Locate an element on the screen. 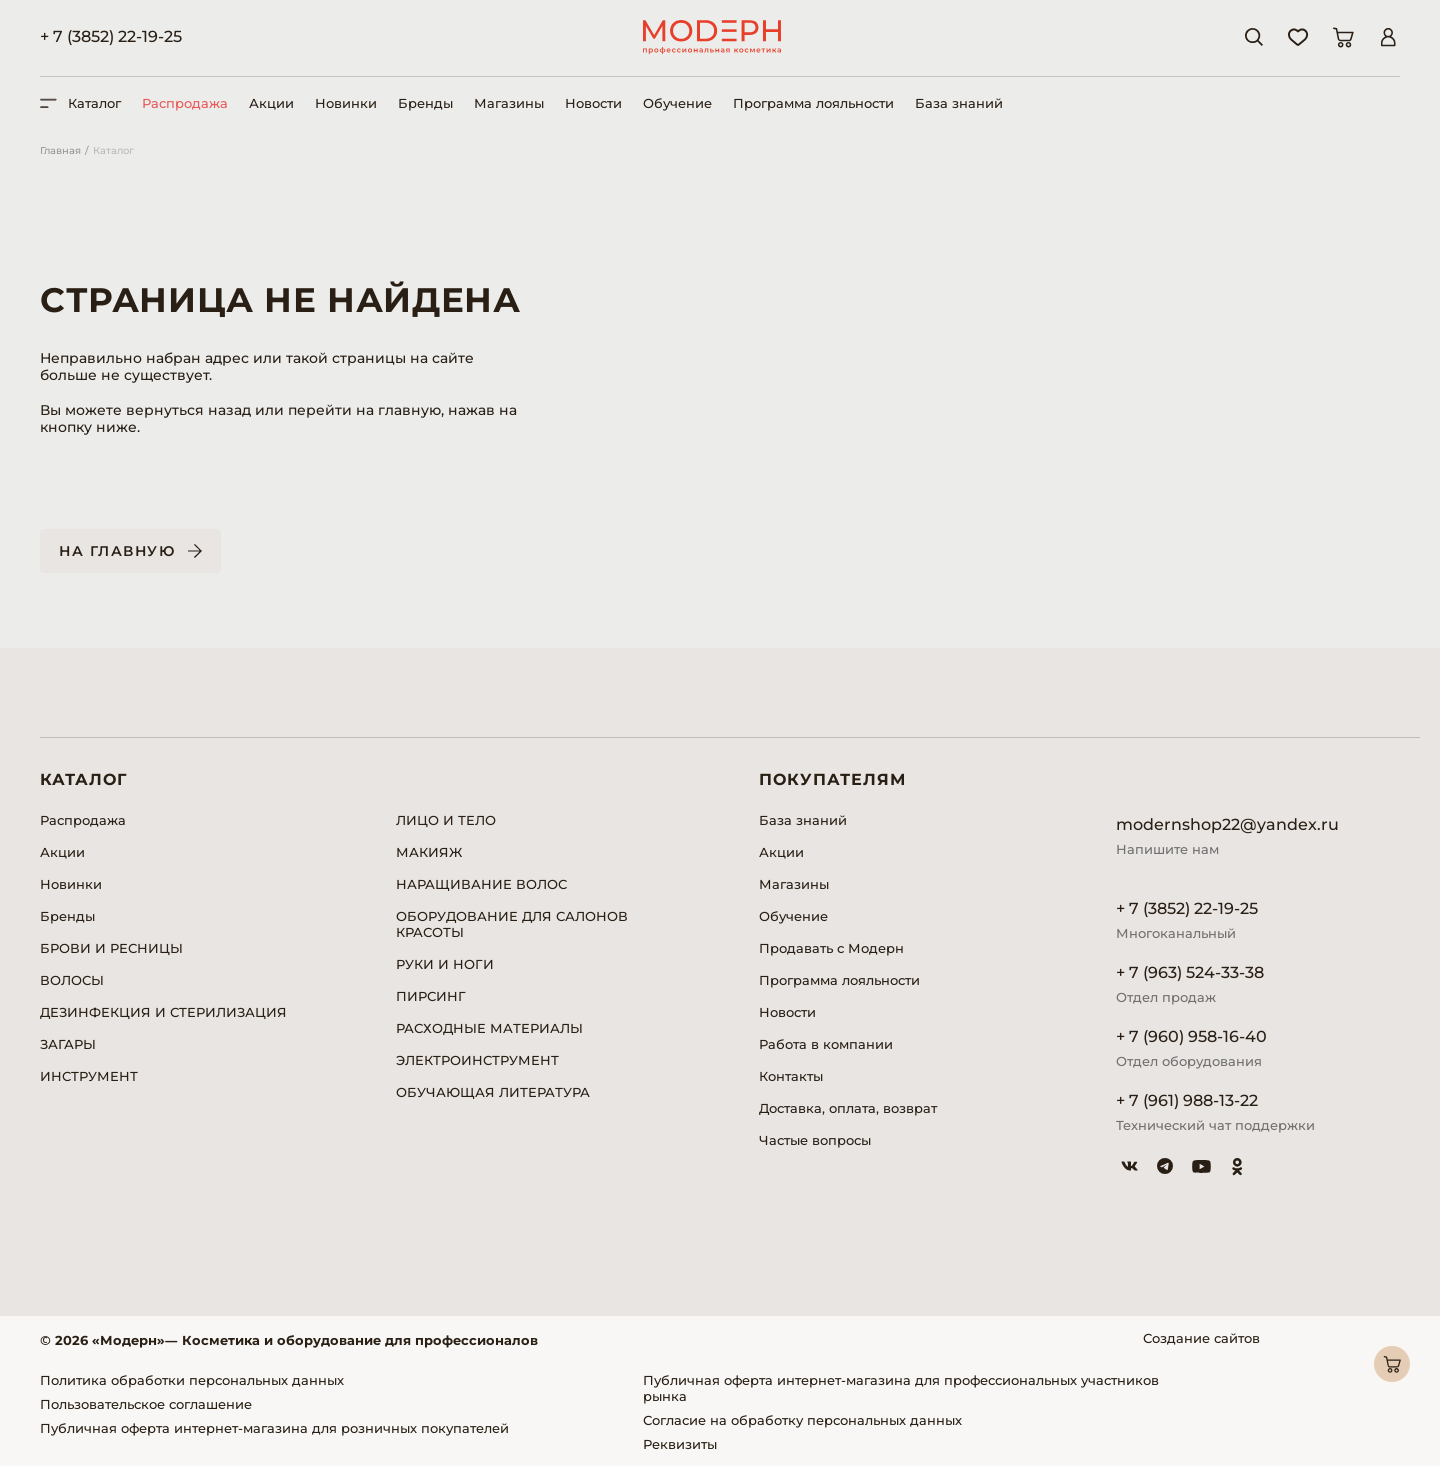  ИНСТРУМЕНТ is located at coordinates (89, 1076).